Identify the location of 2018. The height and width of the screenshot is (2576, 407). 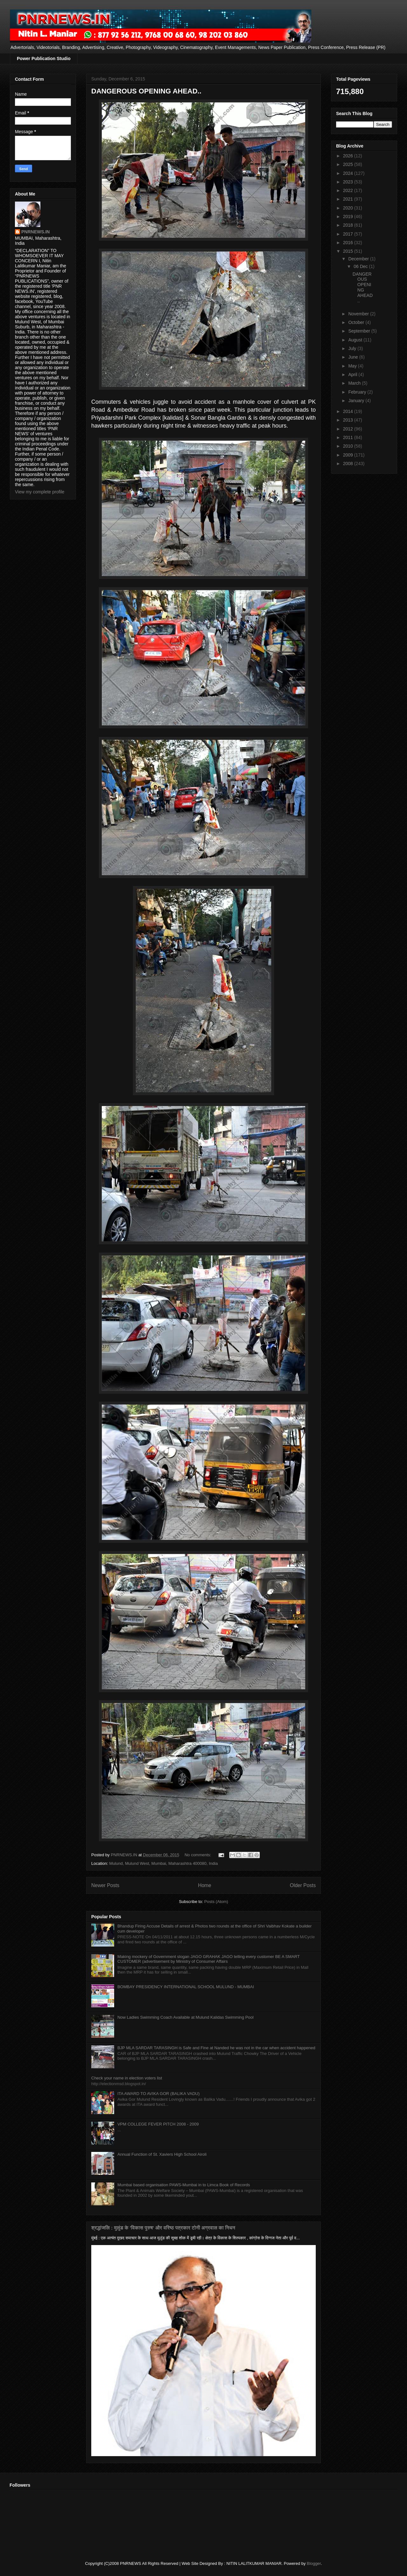
(348, 225).